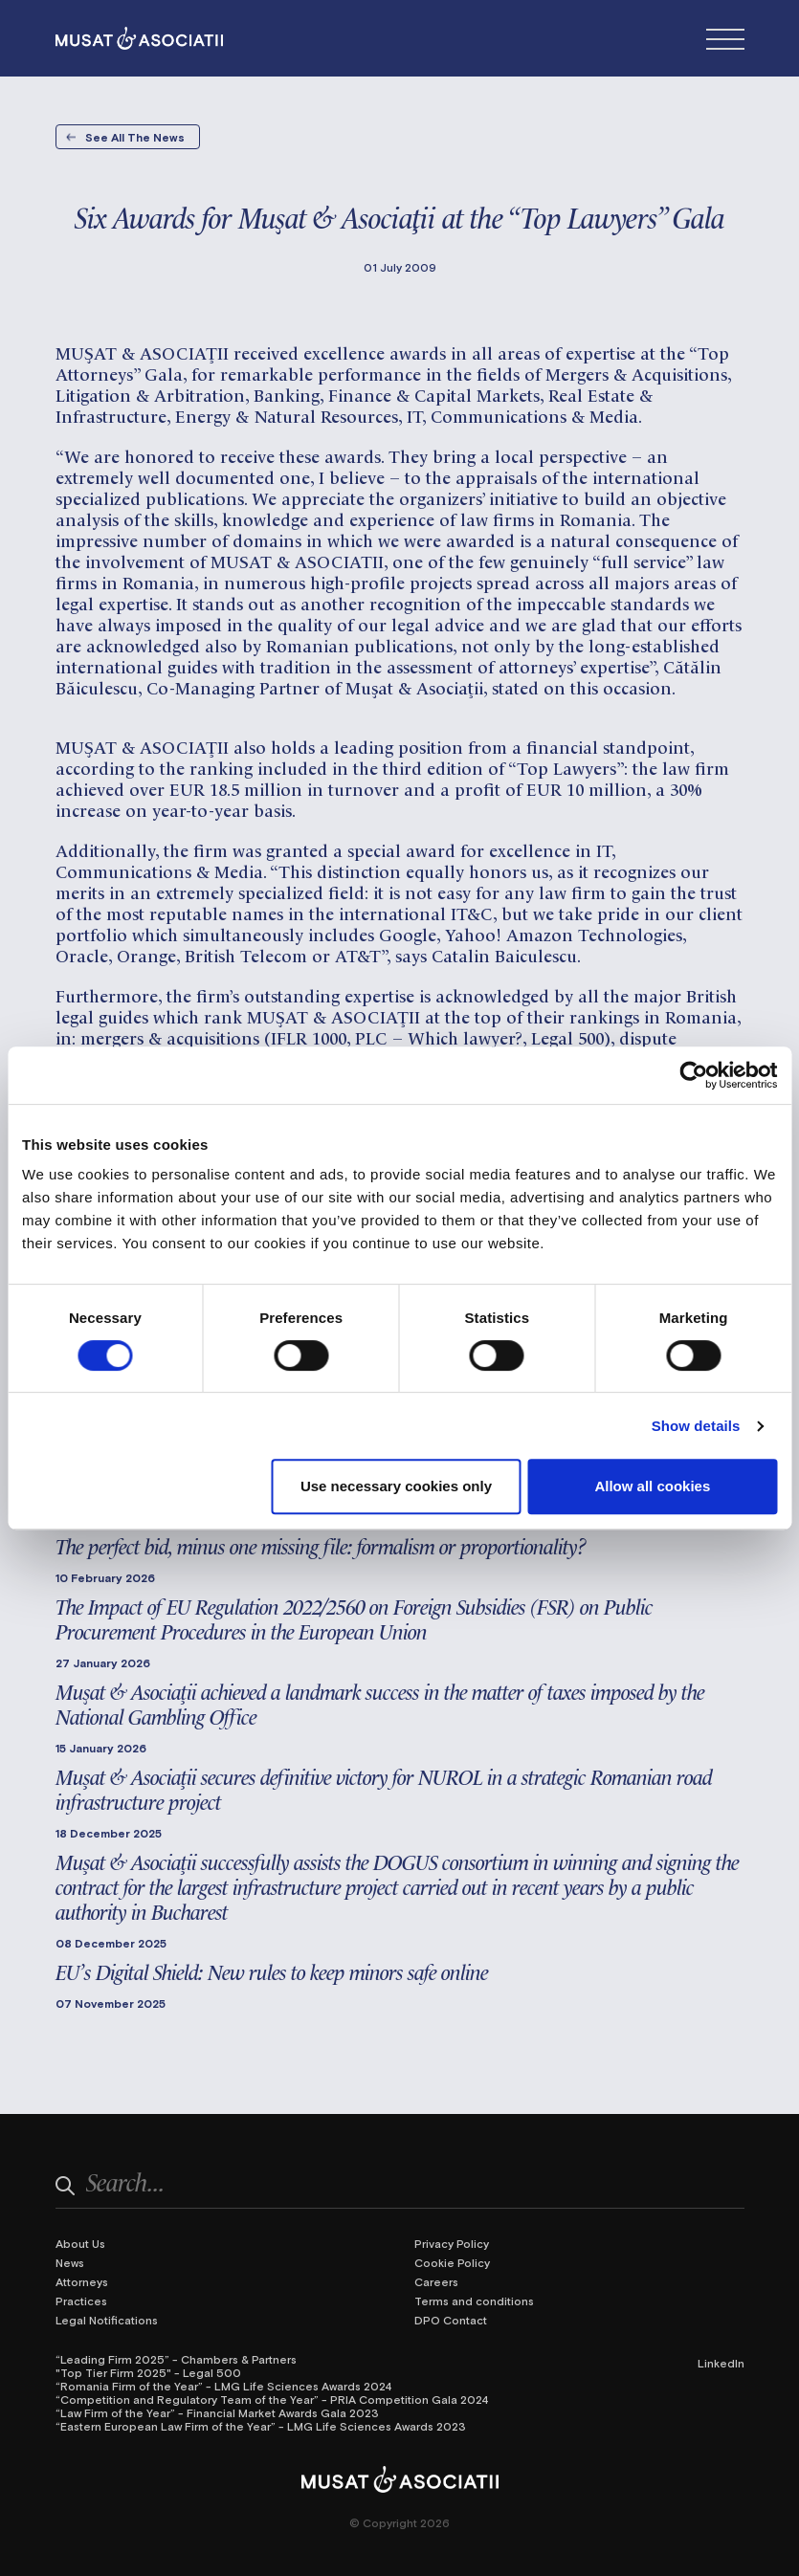  Describe the element at coordinates (396, 1486) in the screenshot. I see `Use necessary cookies only` at that location.